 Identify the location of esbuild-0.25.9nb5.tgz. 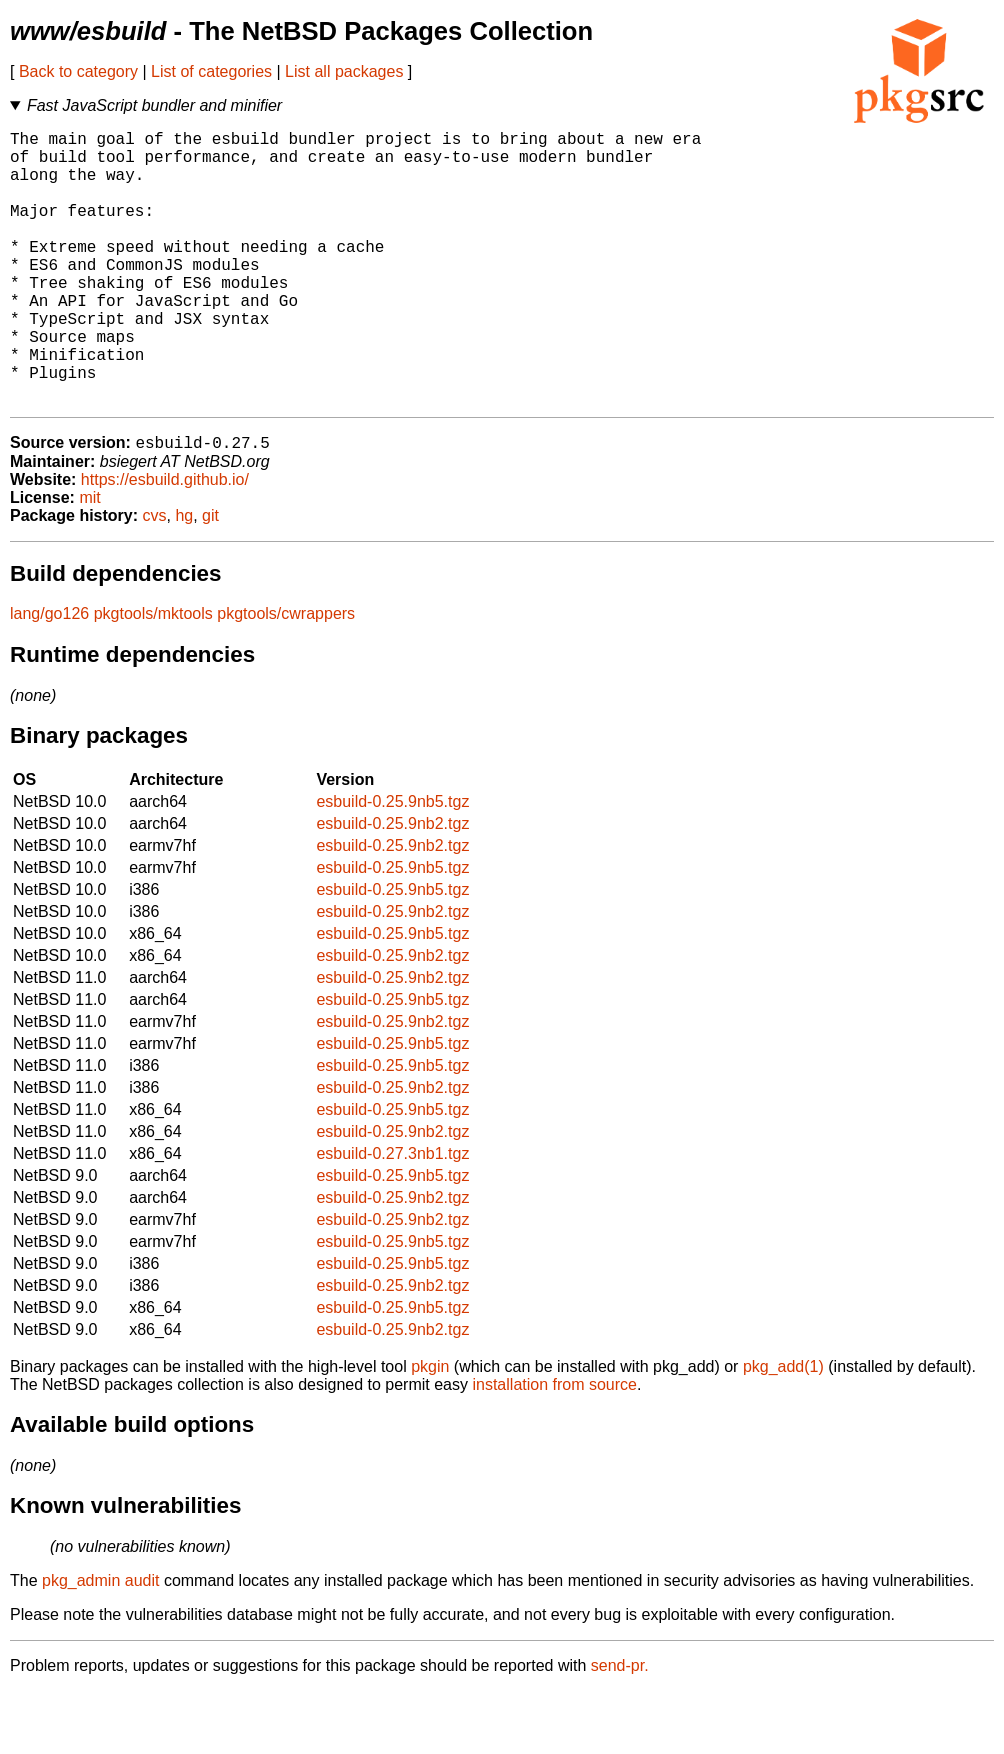
(392, 864).